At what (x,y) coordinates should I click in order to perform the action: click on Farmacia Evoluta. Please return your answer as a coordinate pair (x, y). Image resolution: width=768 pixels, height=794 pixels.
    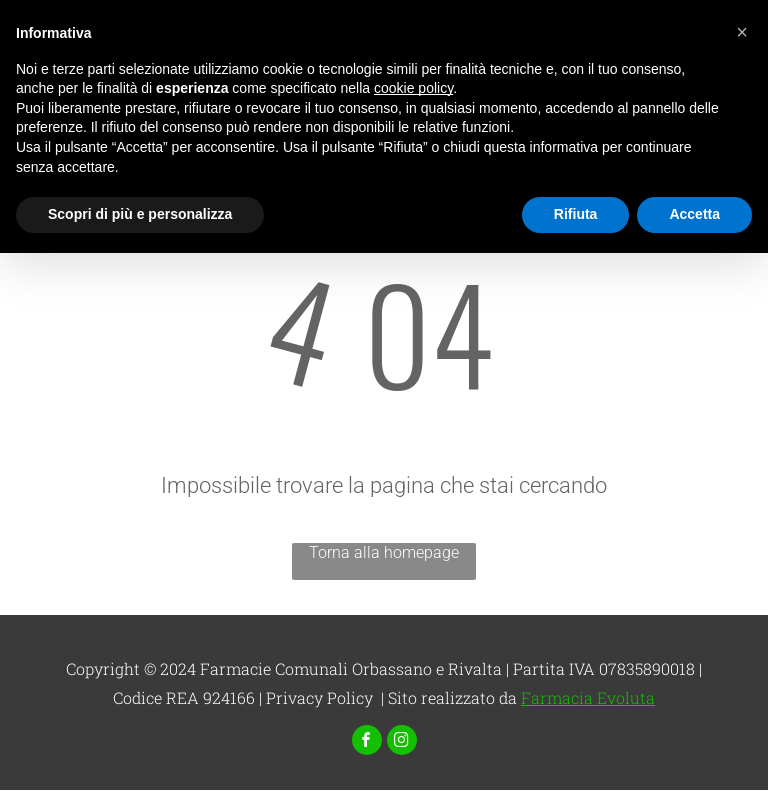
    Looking at the image, I should click on (588, 697).